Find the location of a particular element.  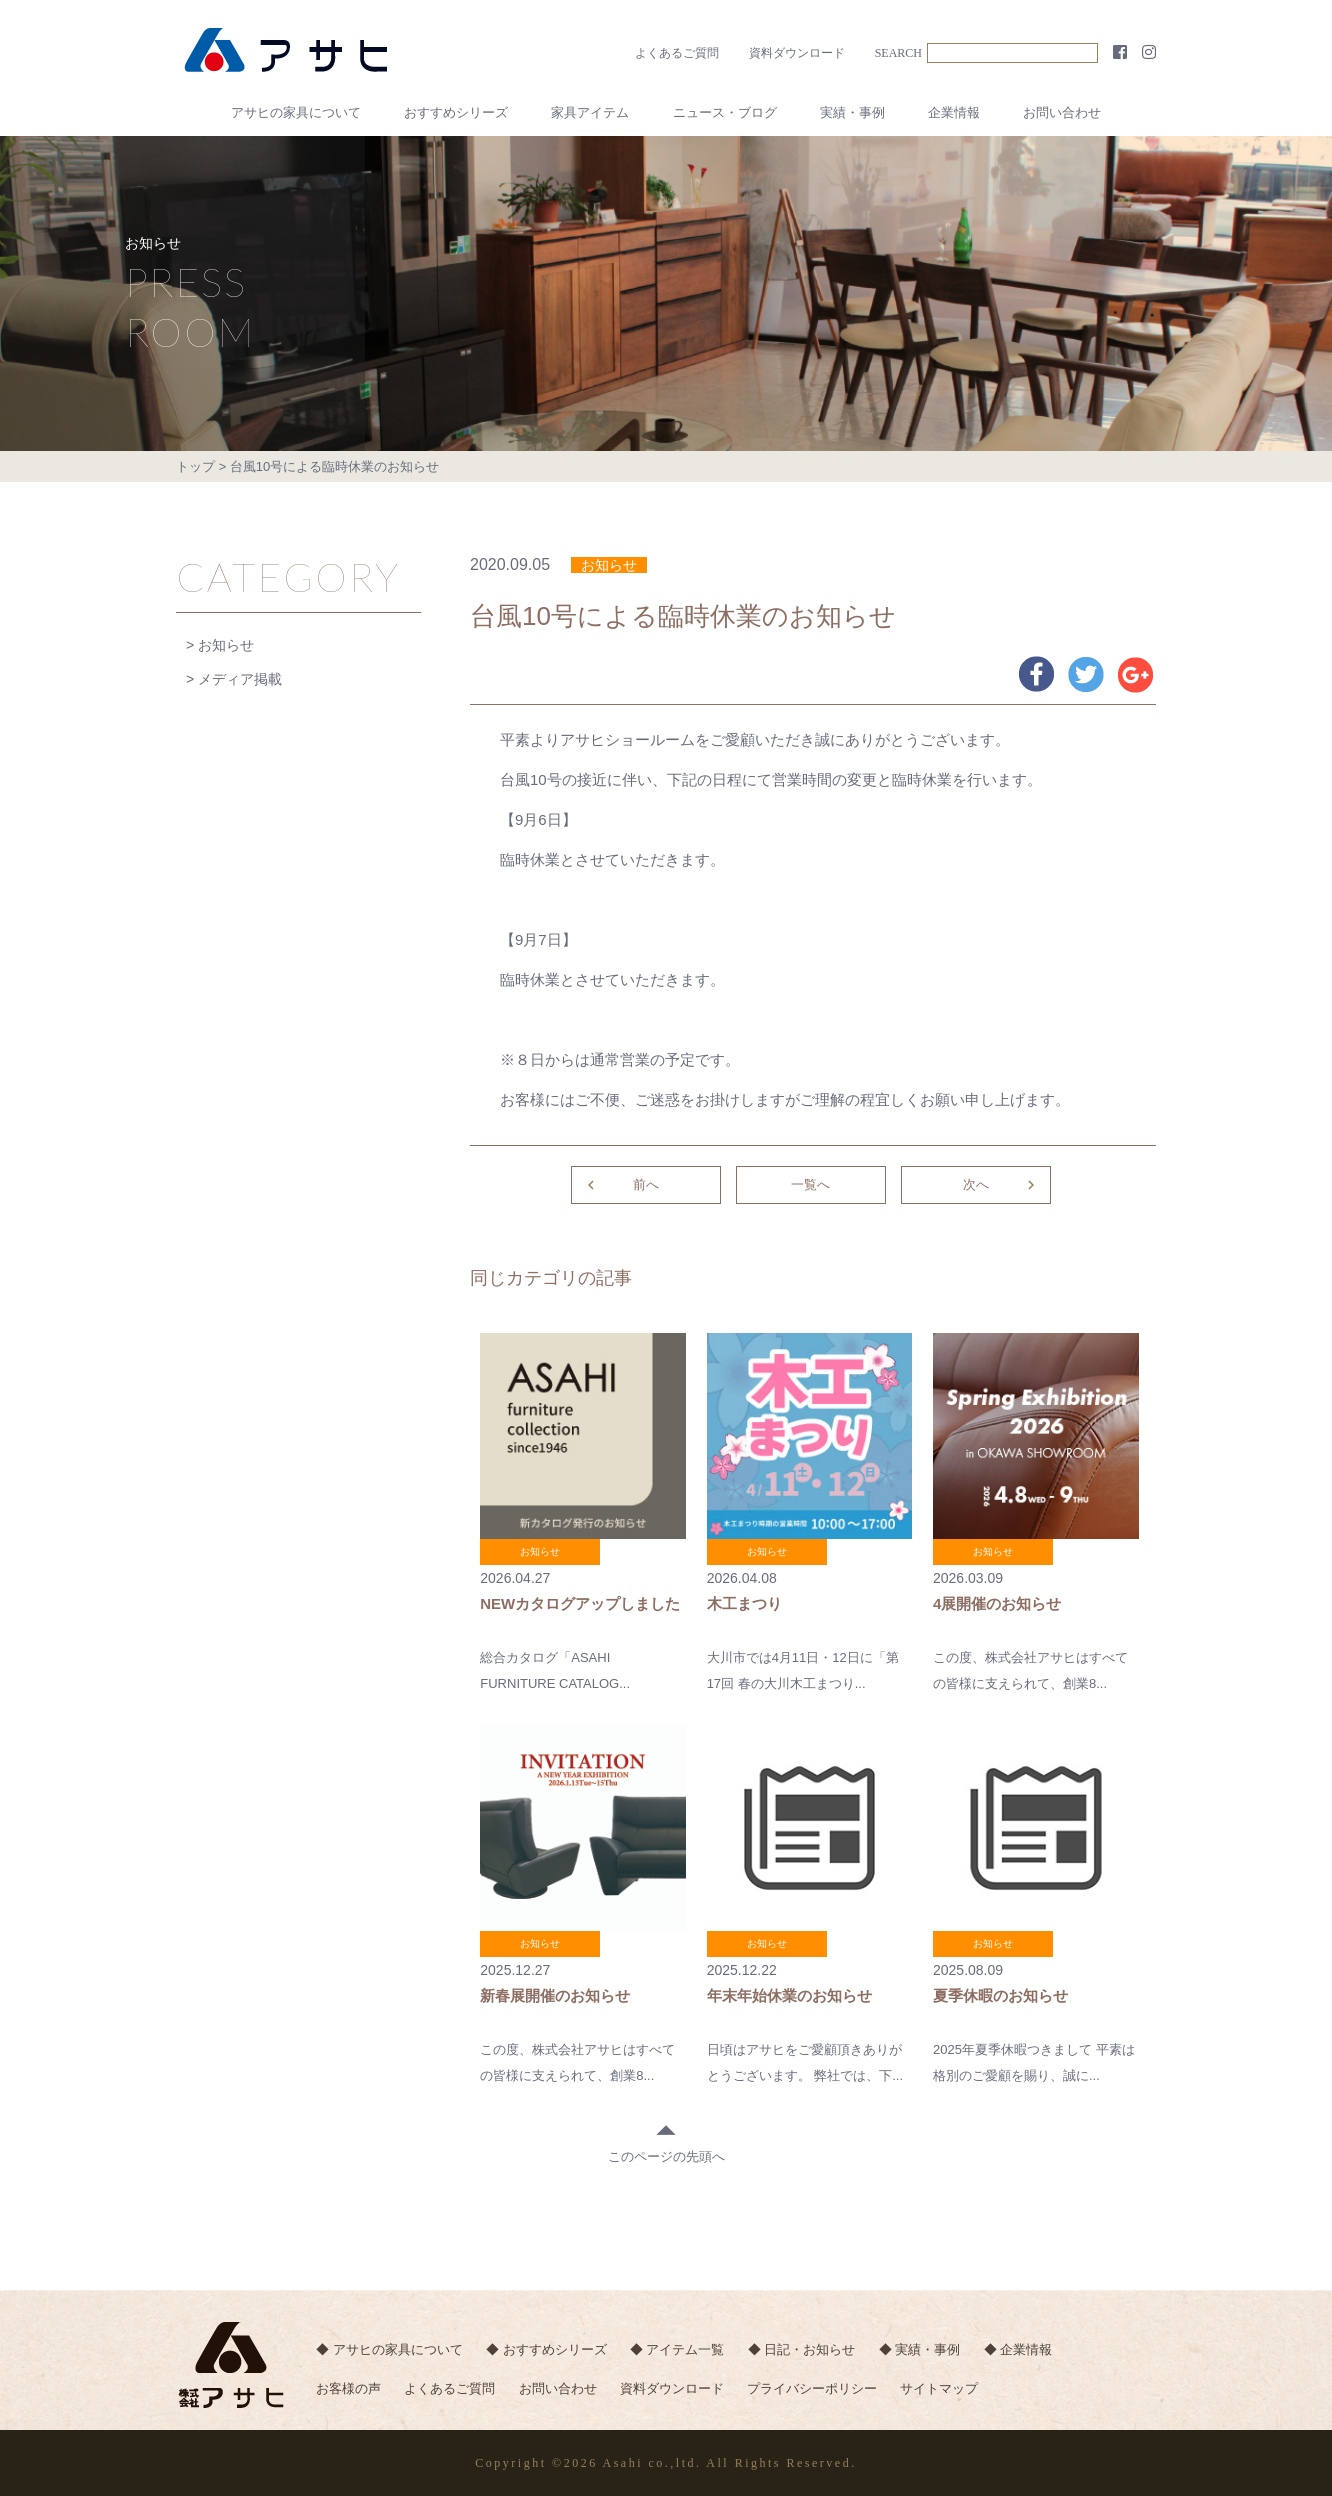

◆ 実績・事例 is located at coordinates (921, 2349).